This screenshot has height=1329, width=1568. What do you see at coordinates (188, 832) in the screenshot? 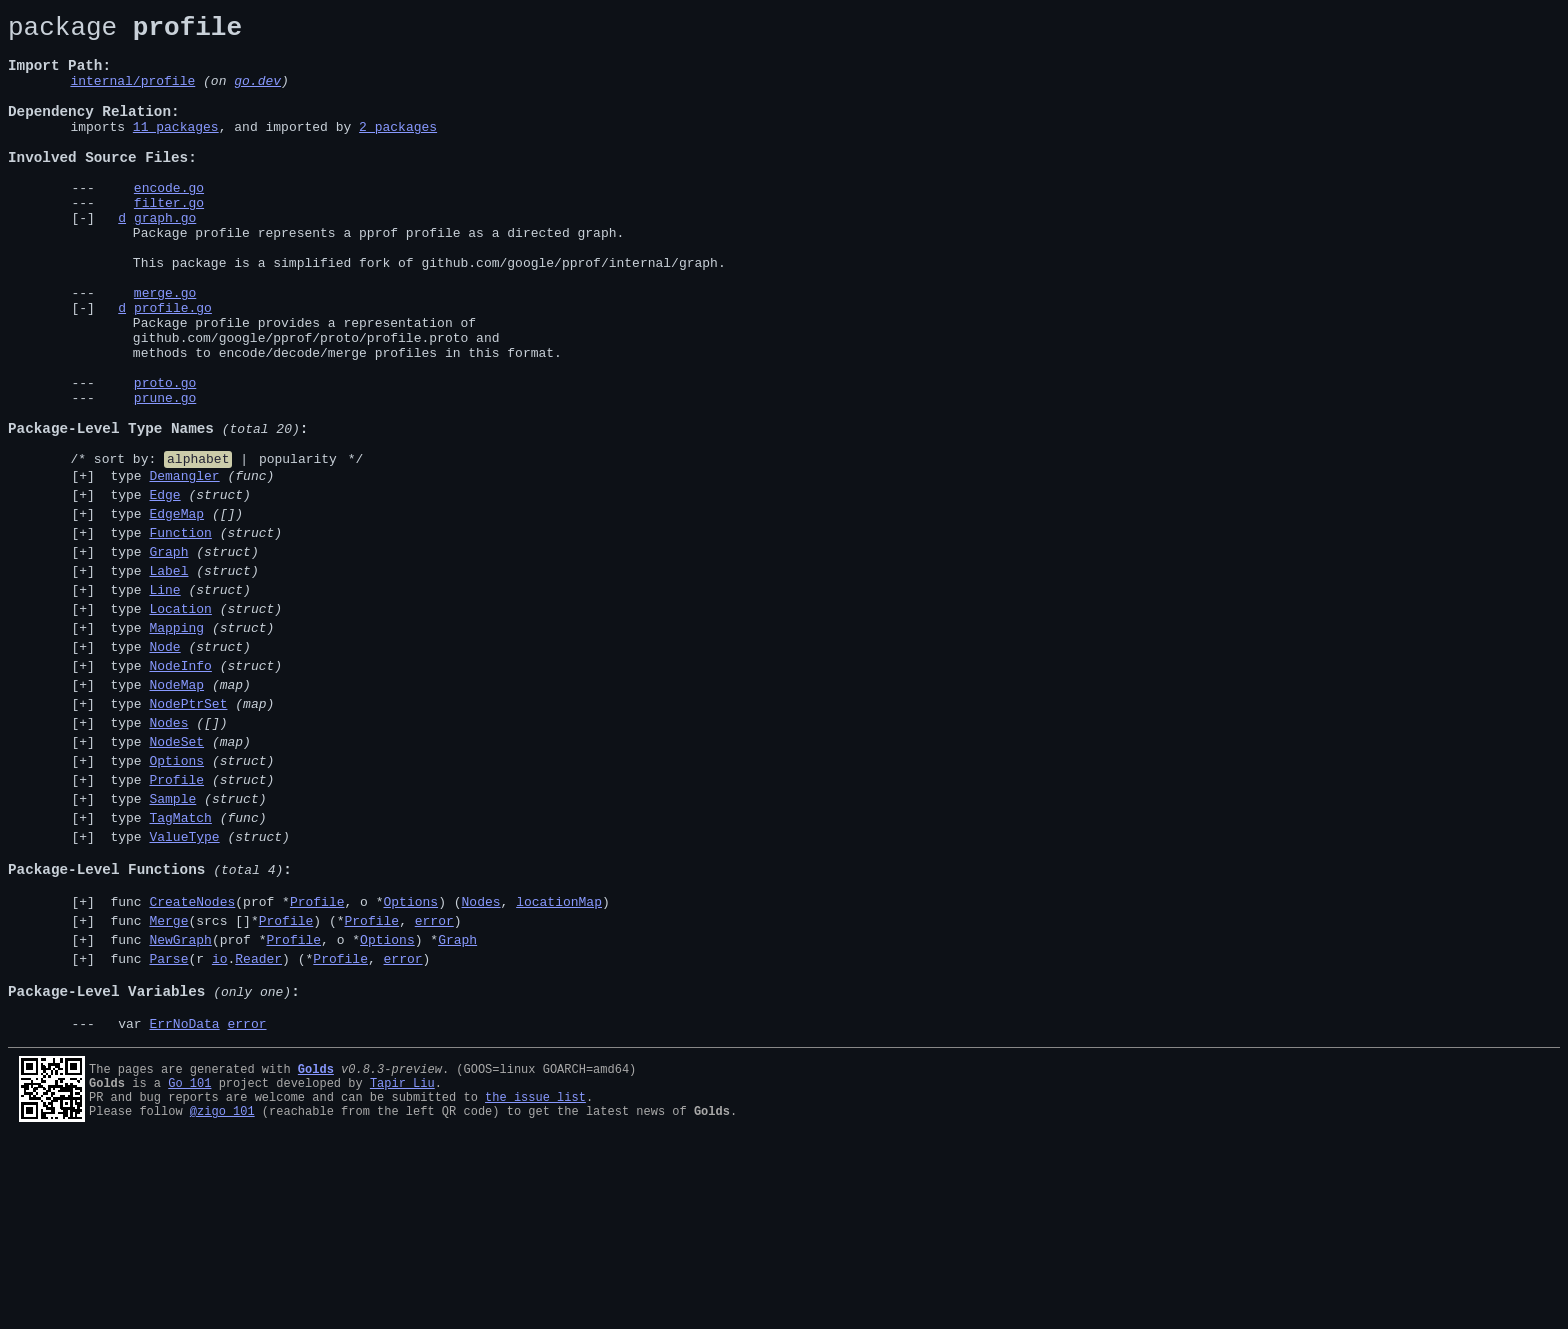
I see `NodePtrSet` at bounding box center [188, 832].